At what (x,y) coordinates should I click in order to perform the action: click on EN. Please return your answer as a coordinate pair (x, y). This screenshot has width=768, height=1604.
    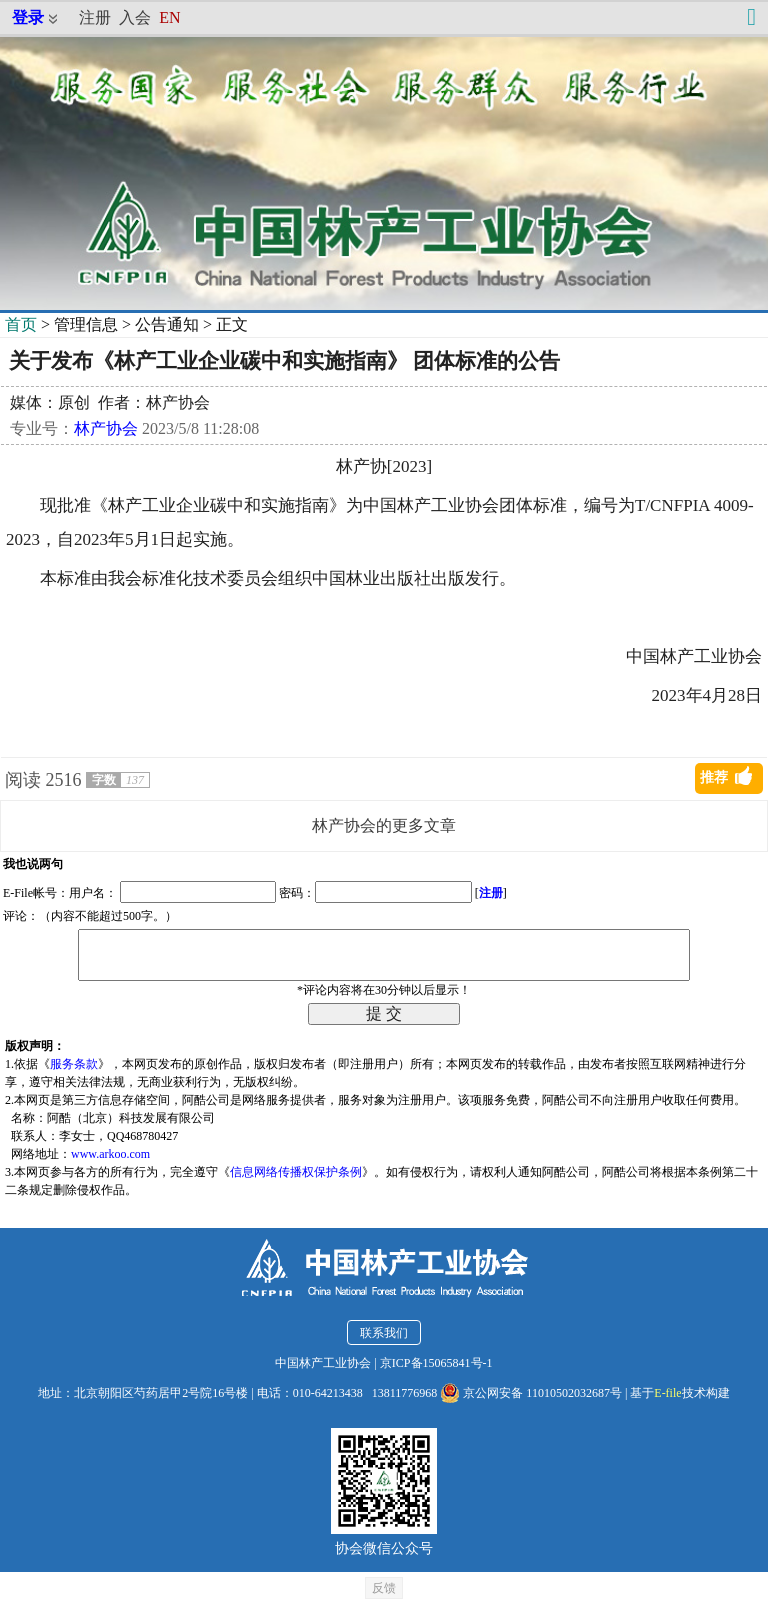
    Looking at the image, I should click on (169, 17).